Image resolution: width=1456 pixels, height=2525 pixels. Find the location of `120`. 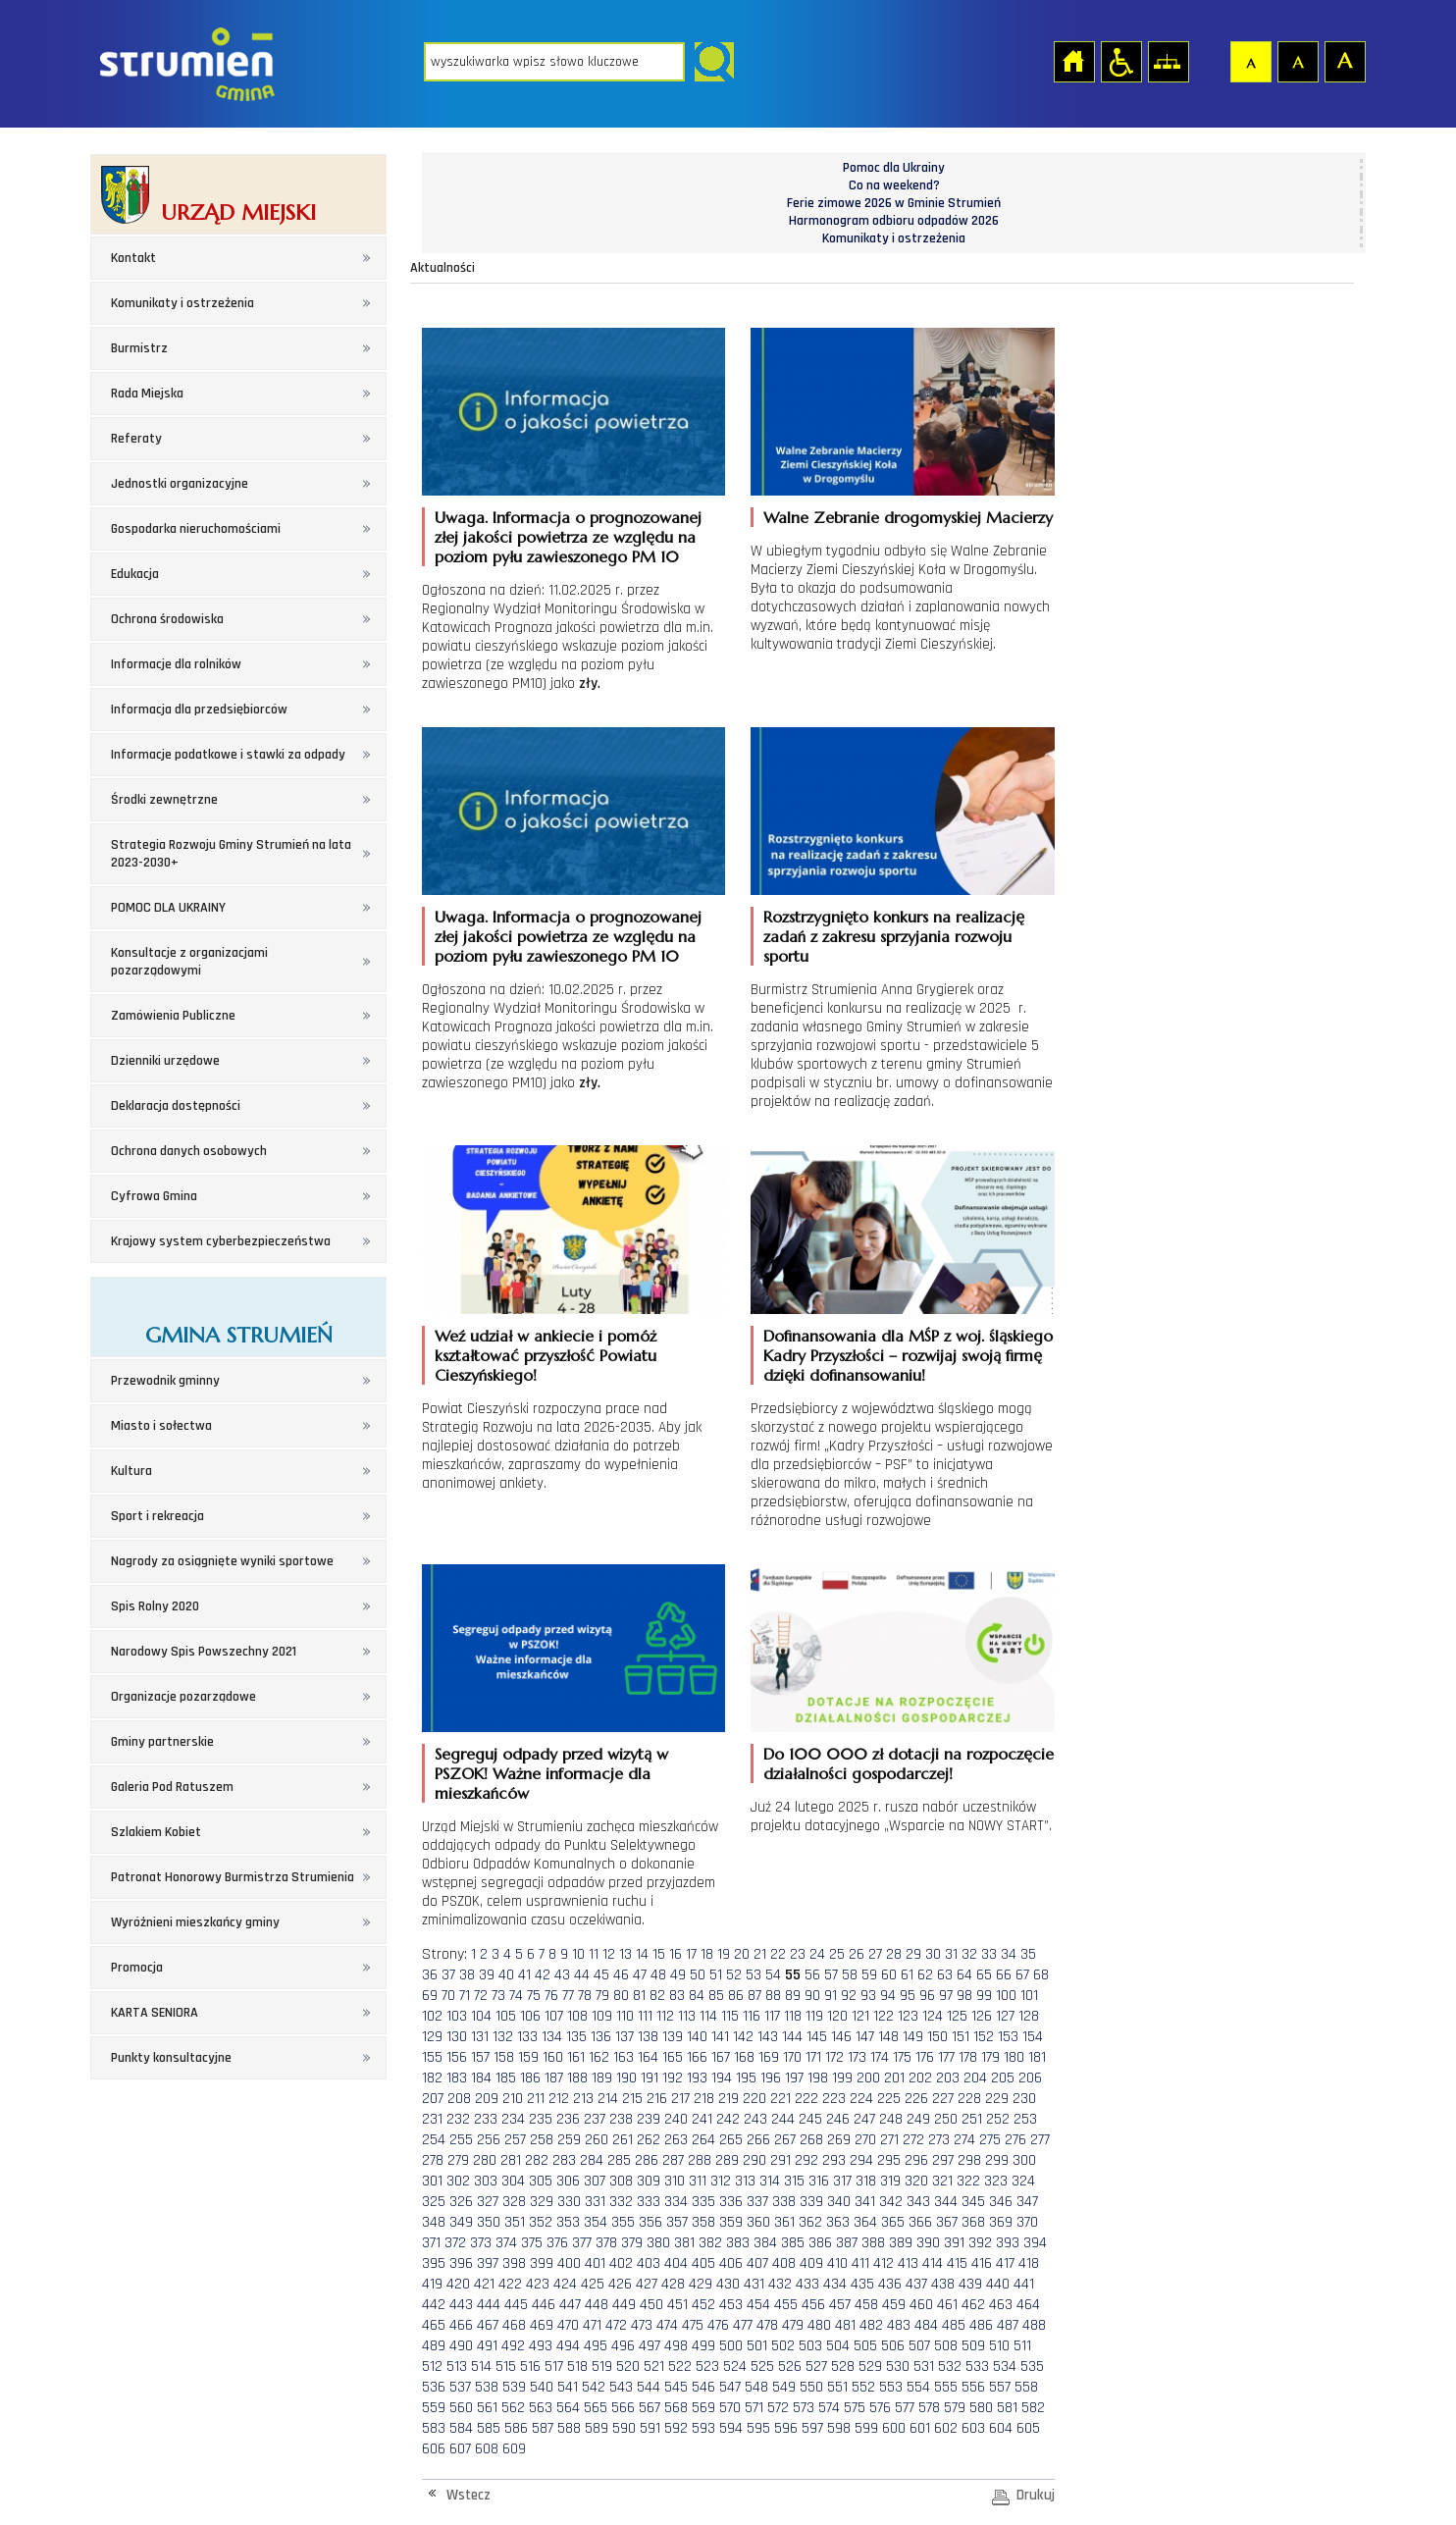

120 is located at coordinates (837, 2016).